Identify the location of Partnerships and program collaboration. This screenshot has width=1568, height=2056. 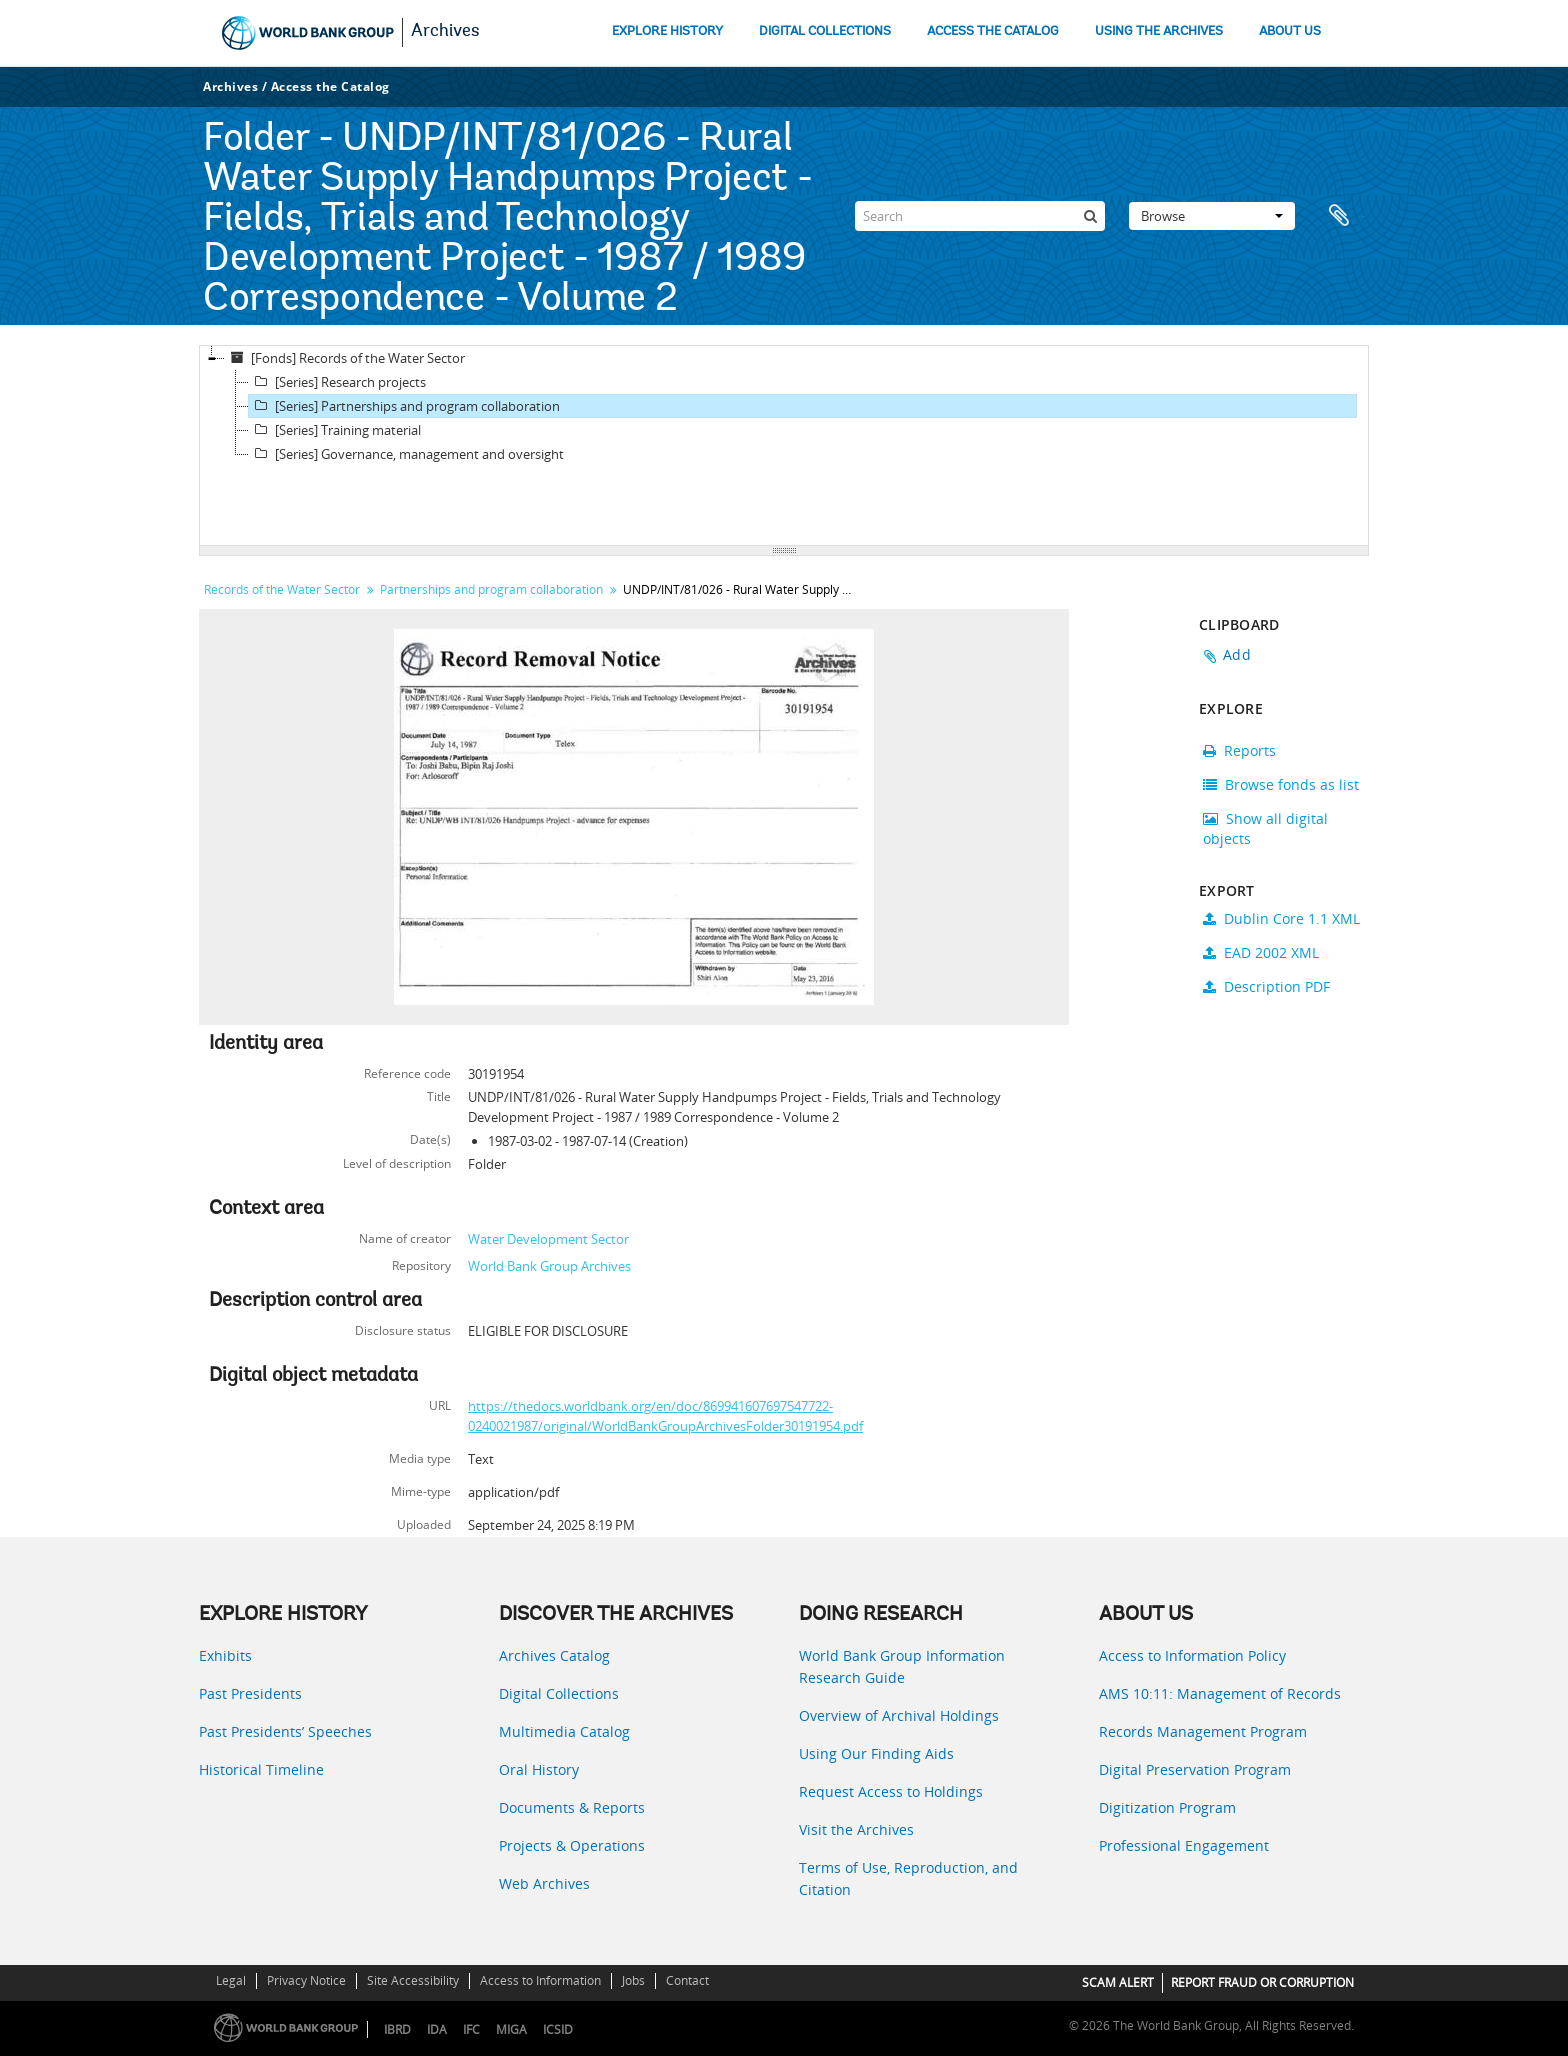
(491, 589).